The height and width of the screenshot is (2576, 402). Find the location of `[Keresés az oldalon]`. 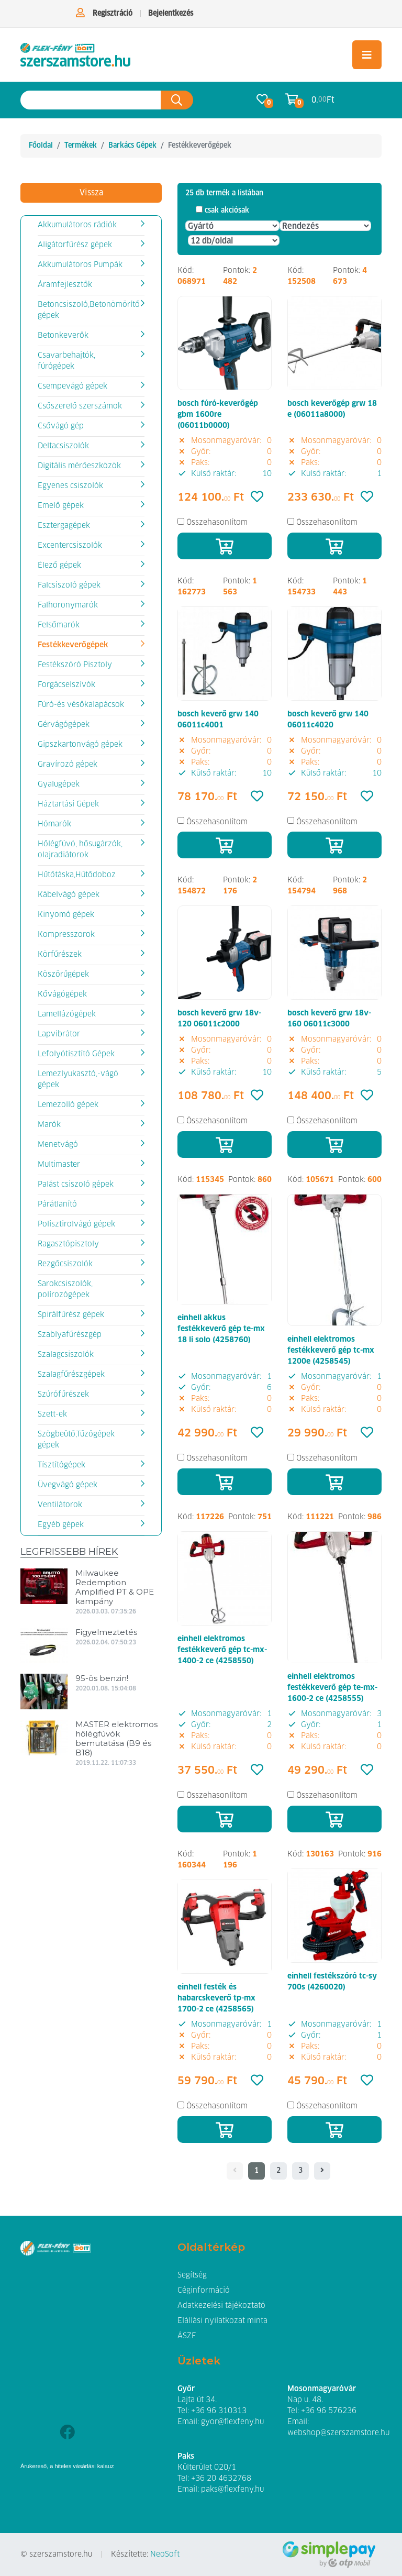

[Keresés az oldalon] is located at coordinates (90, 100).